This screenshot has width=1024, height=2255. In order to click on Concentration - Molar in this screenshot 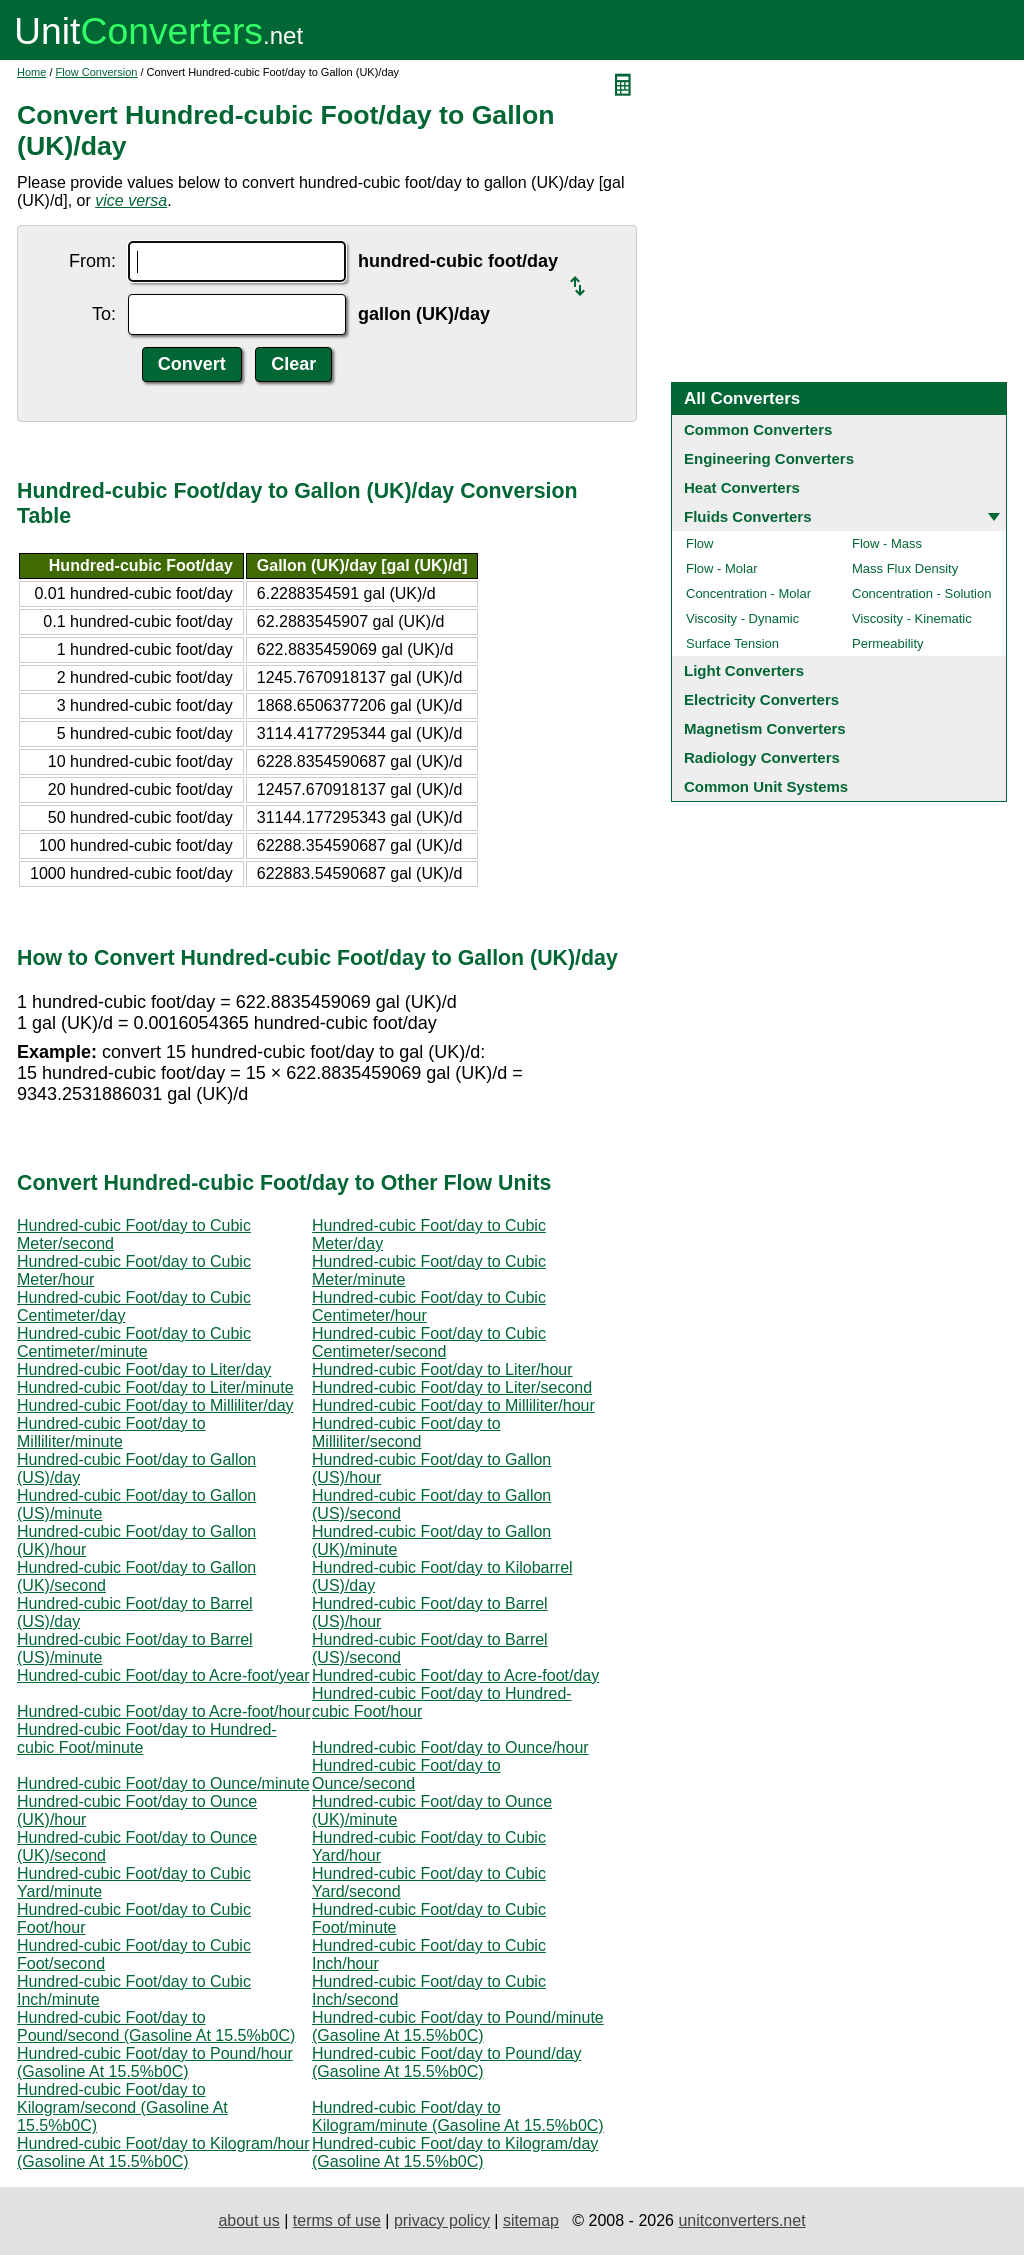, I will do `click(748, 593)`.